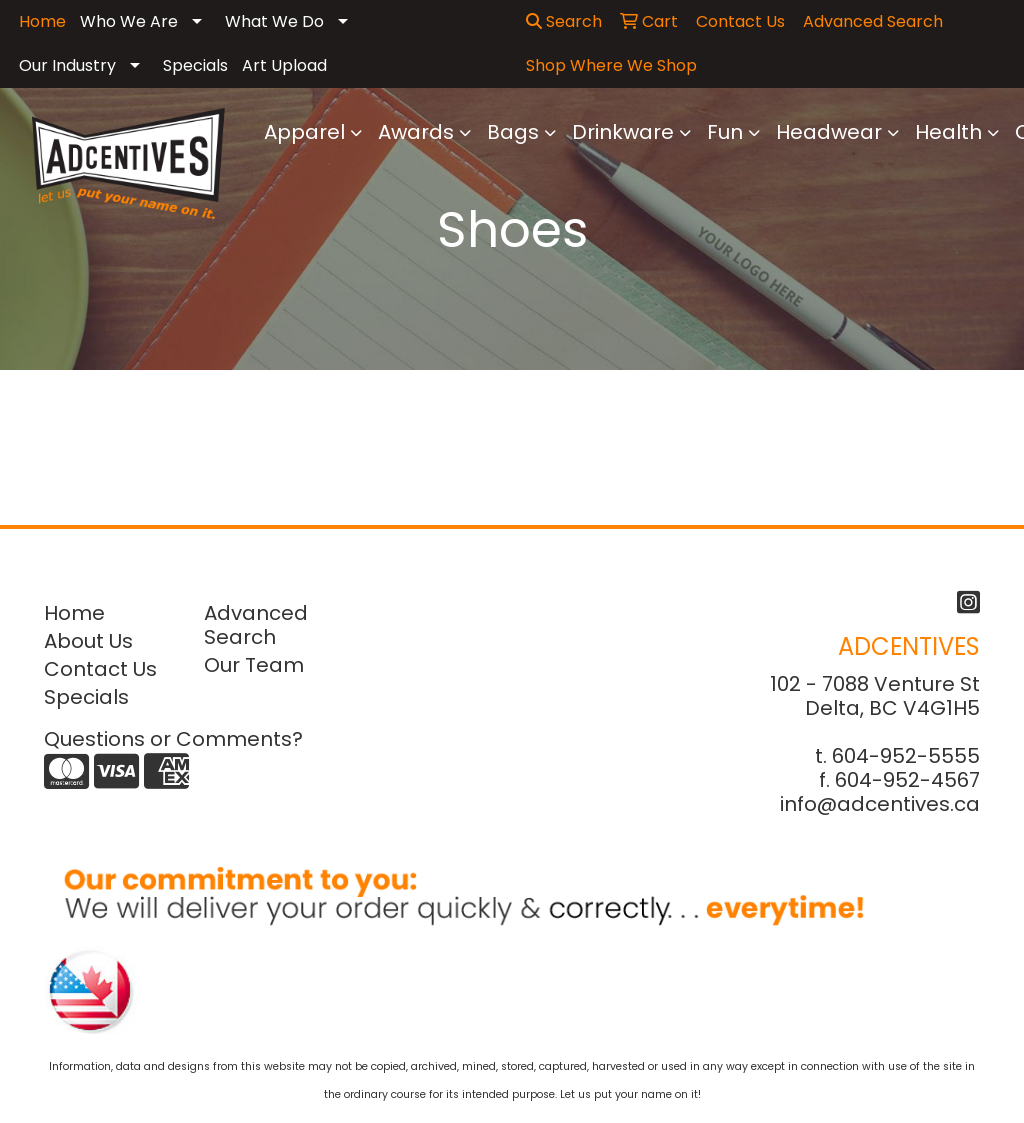 The image size is (1024, 1123). I want to click on About Us, so click(88, 641).